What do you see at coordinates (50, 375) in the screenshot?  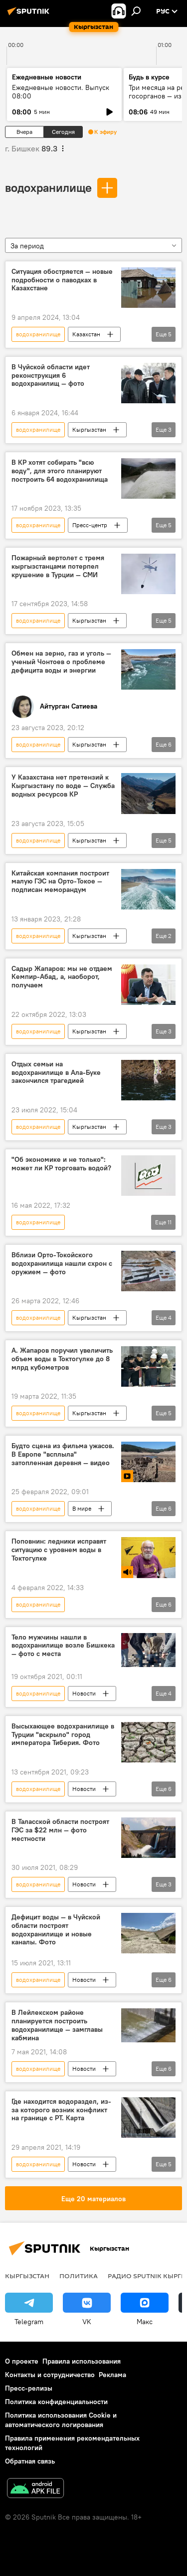 I see `В Чуйской области идет реконструкция 6 водохранилищ — фото` at bounding box center [50, 375].